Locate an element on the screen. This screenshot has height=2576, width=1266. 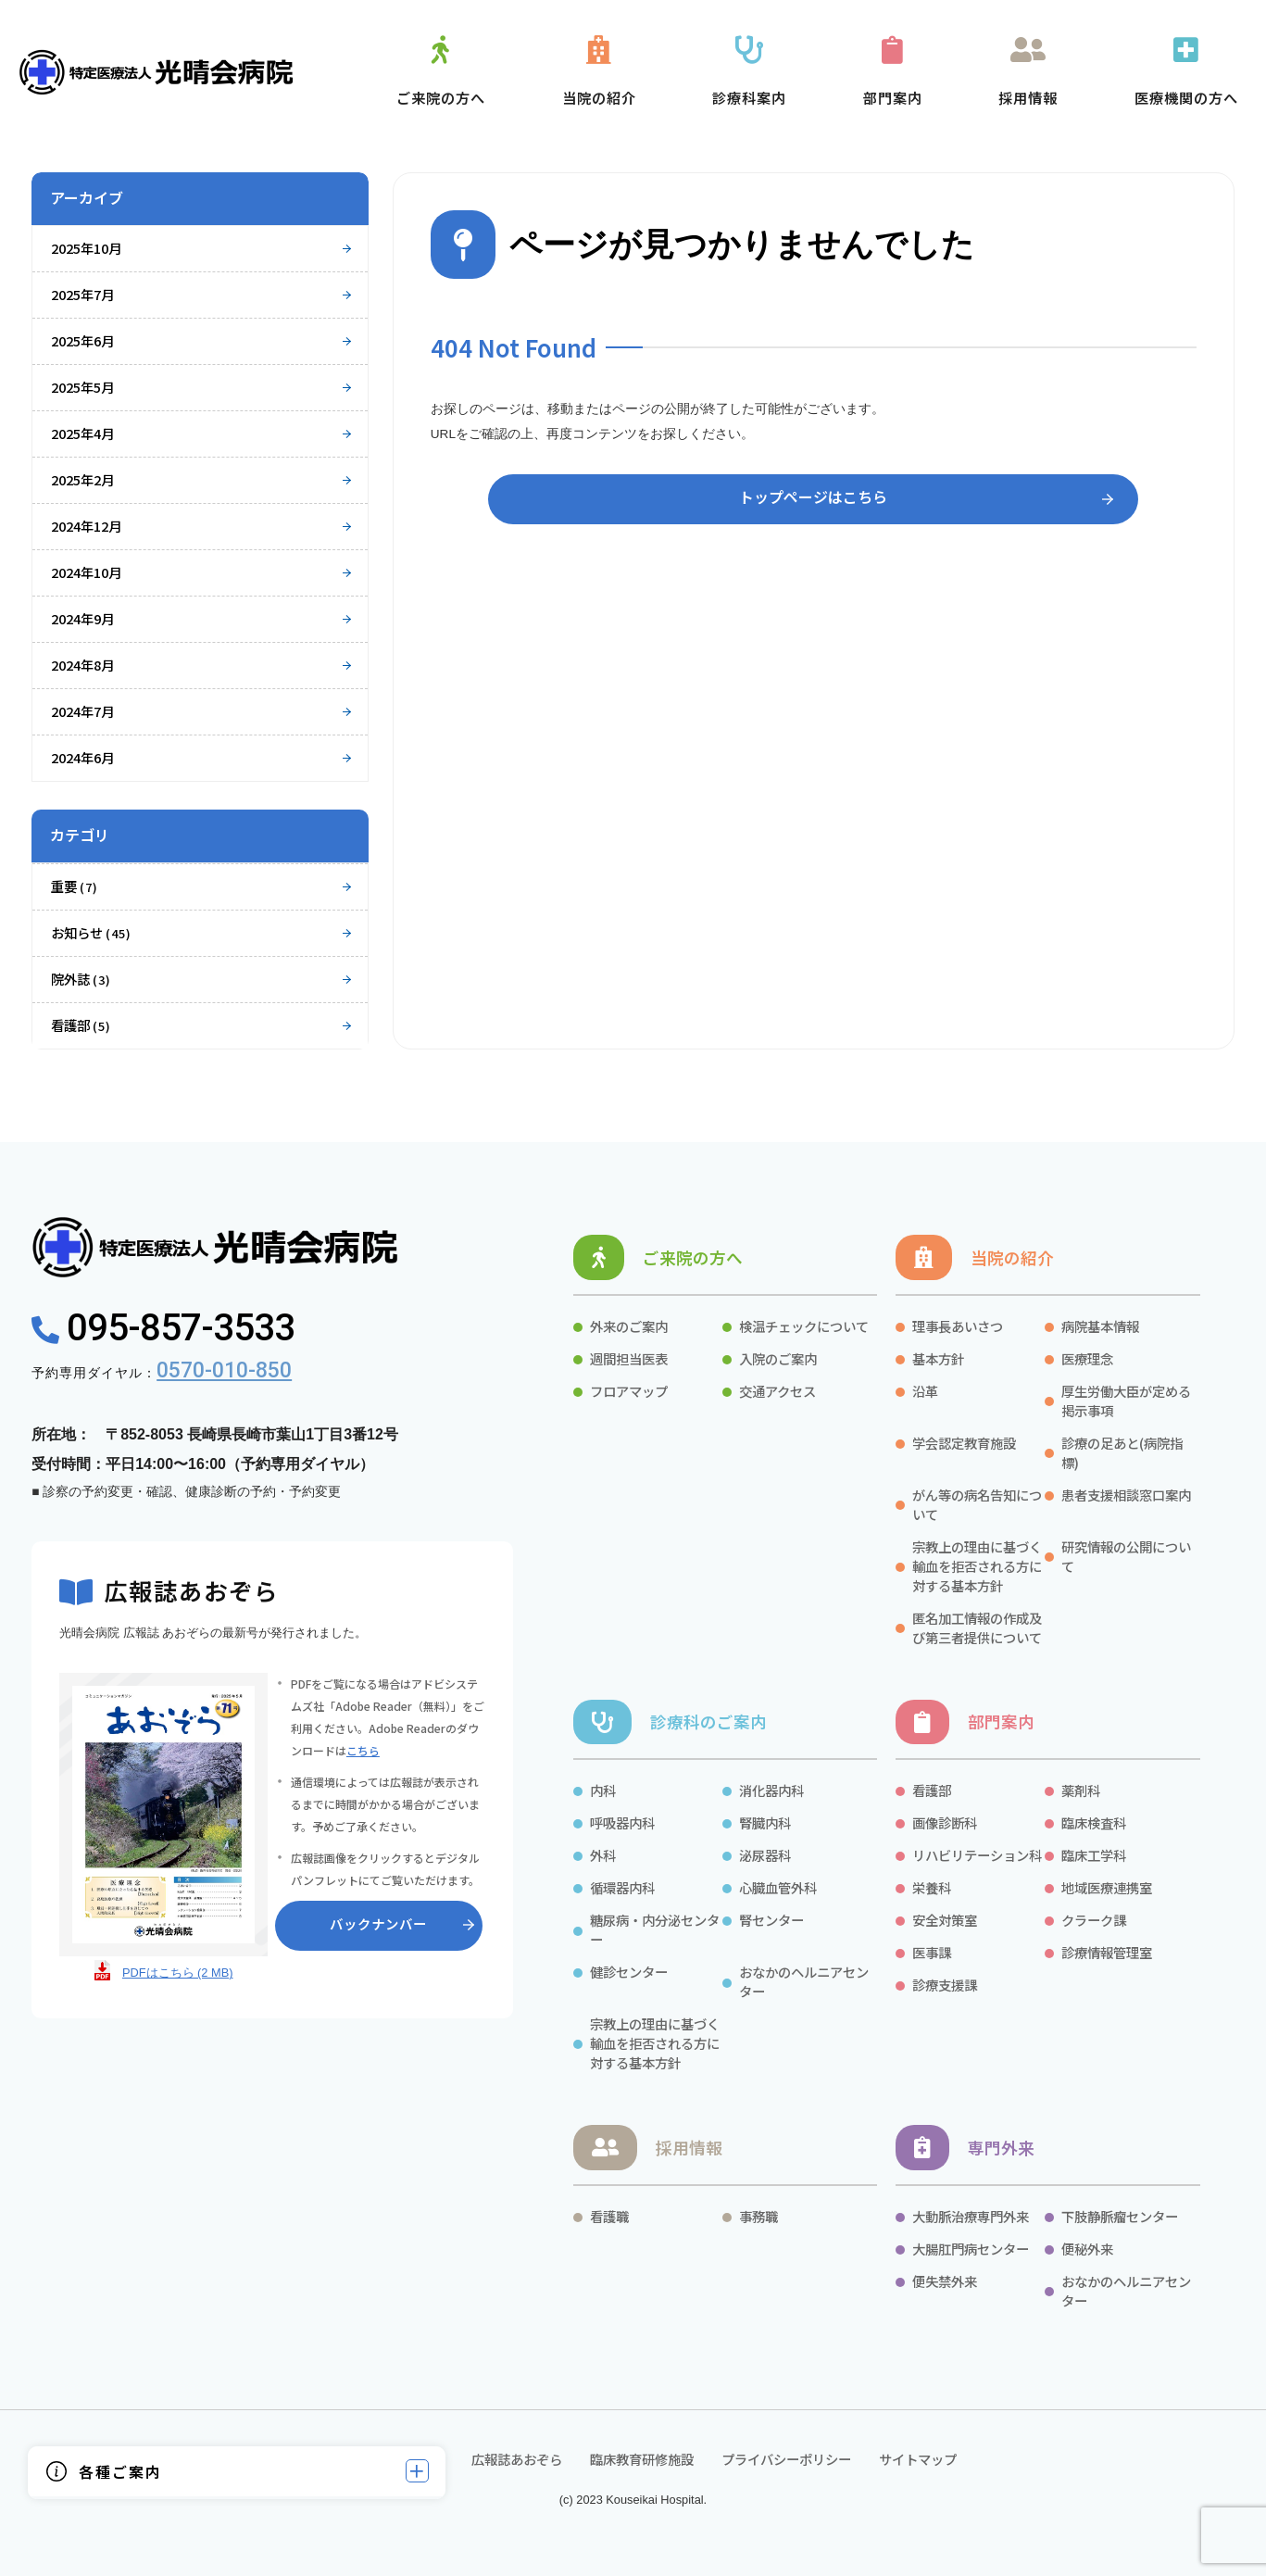
患者支援相談窓口案内 is located at coordinates (1126, 1494).